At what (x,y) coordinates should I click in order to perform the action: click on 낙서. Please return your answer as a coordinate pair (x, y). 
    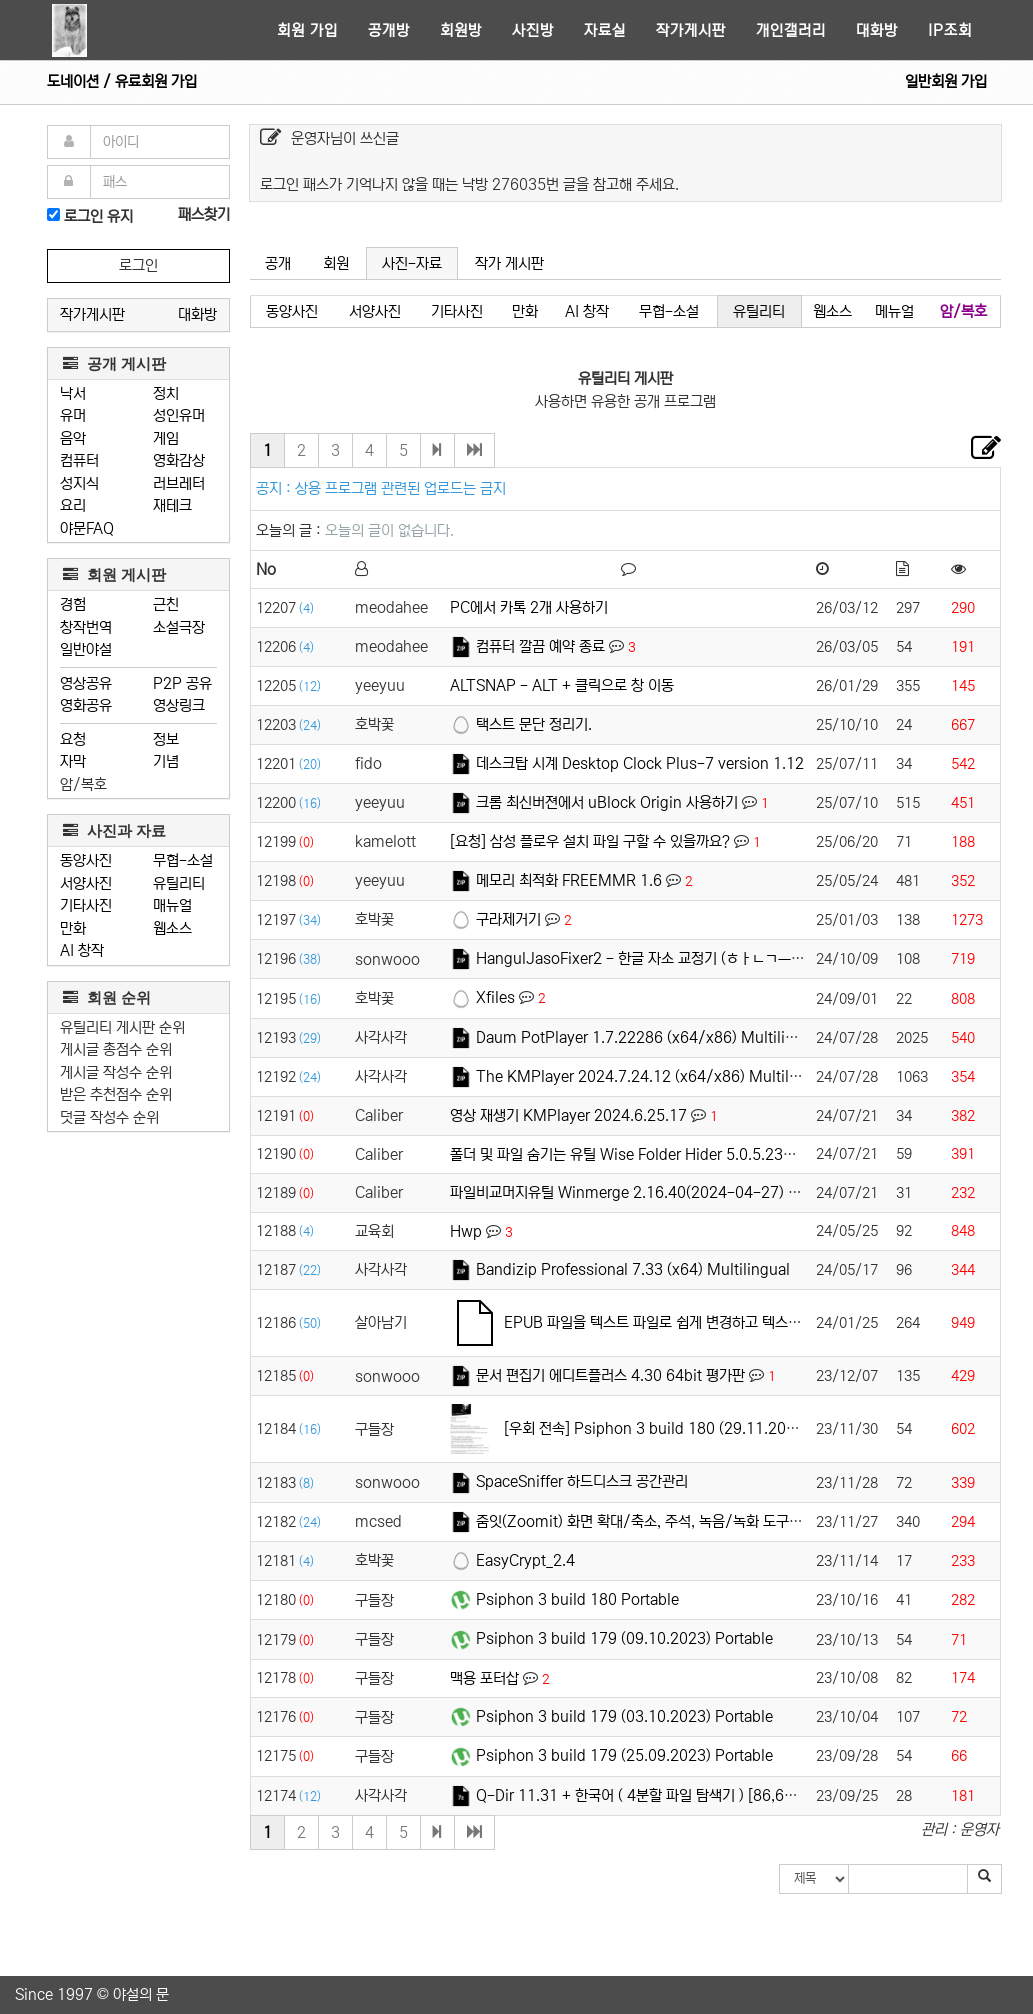
    Looking at the image, I should click on (73, 393).